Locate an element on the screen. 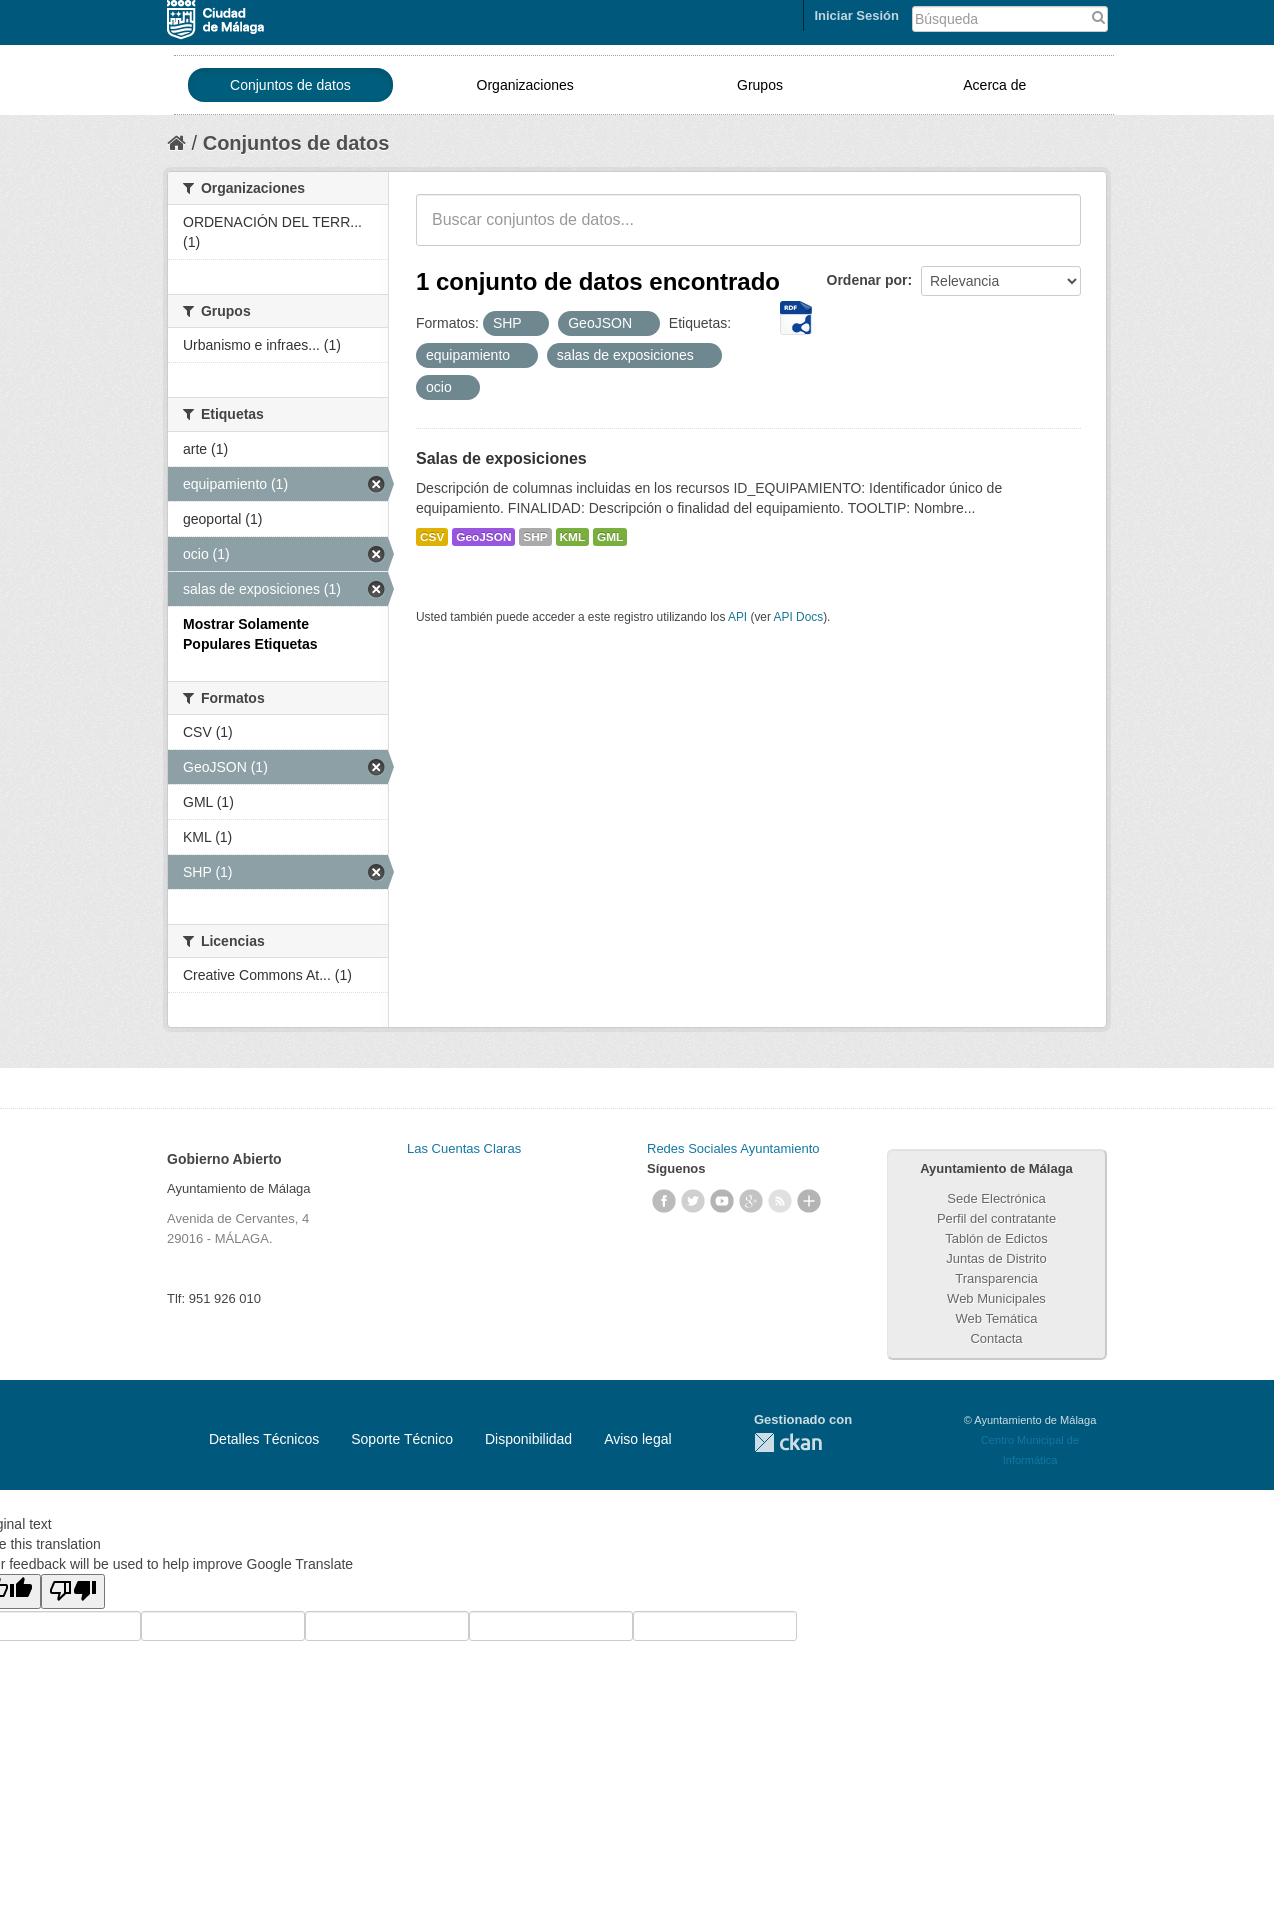  API Docs is located at coordinates (799, 617).